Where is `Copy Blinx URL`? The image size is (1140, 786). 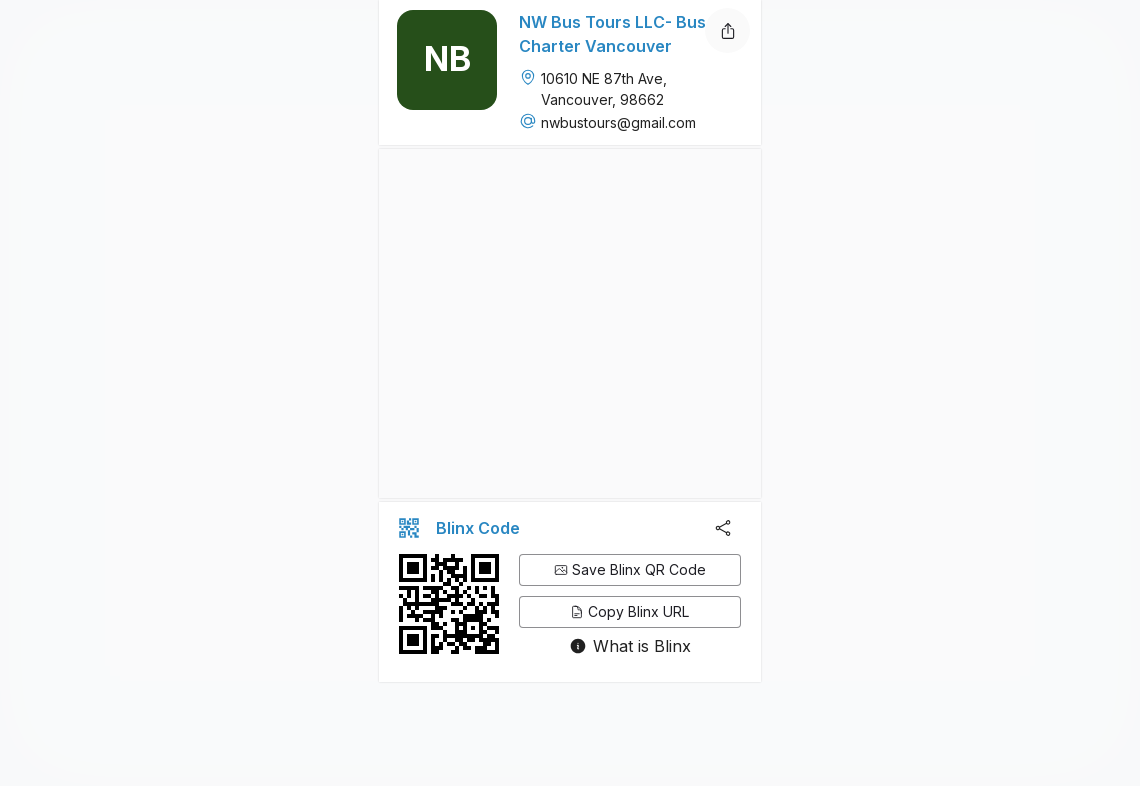 Copy Blinx URL is located at coordinates (629, 611).